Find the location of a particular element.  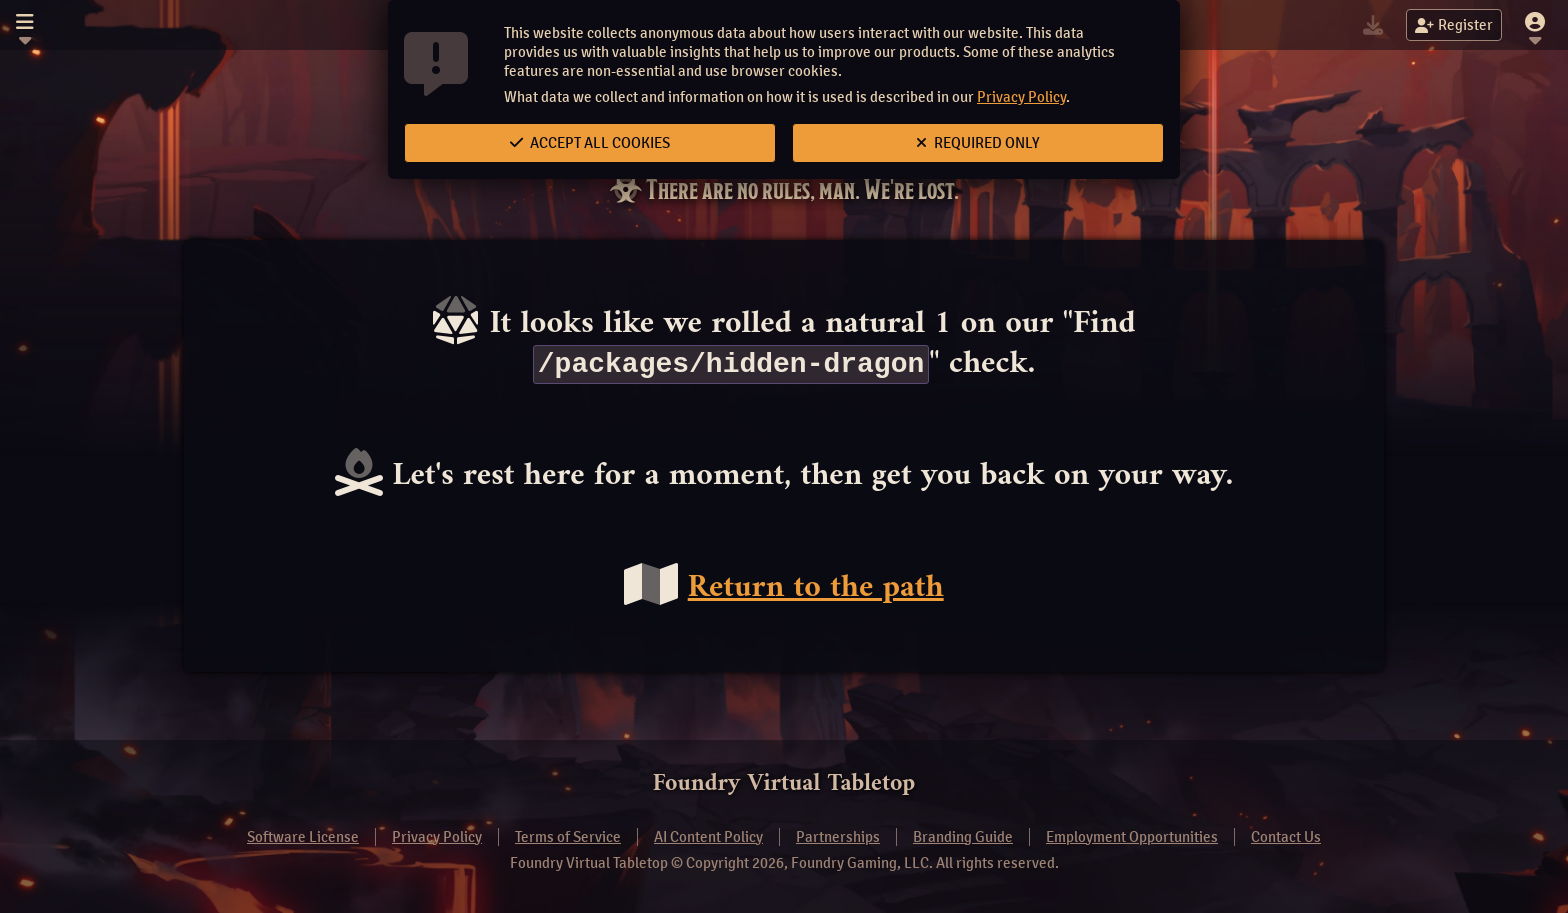

AI Content Policy is located at coordinates (708, 837).